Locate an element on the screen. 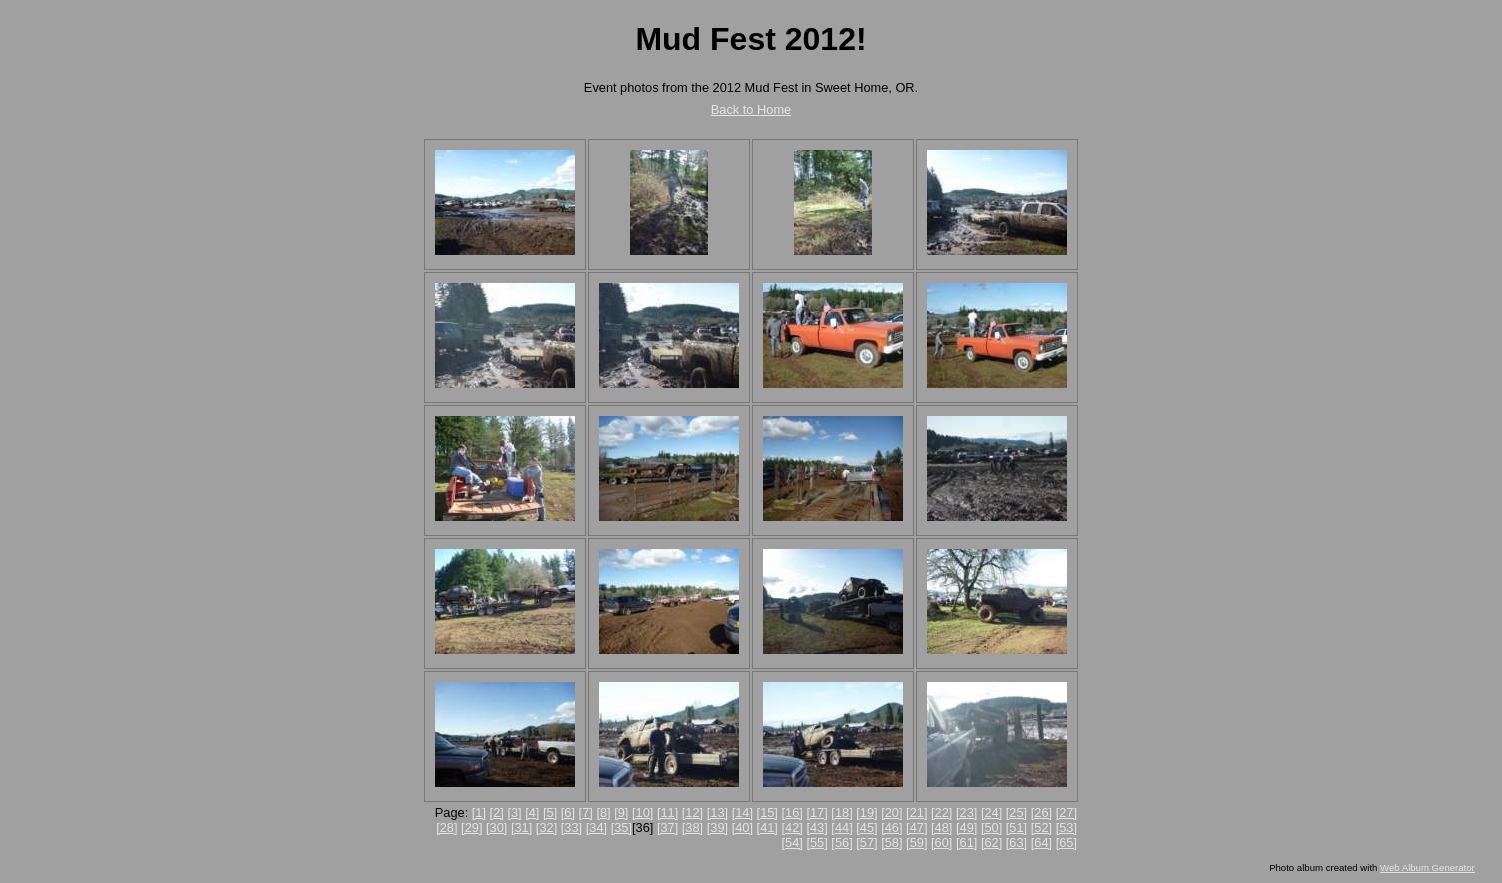 The height and width of the screenshot is (883, 1502). [23] is located at coordinates (966, 812).